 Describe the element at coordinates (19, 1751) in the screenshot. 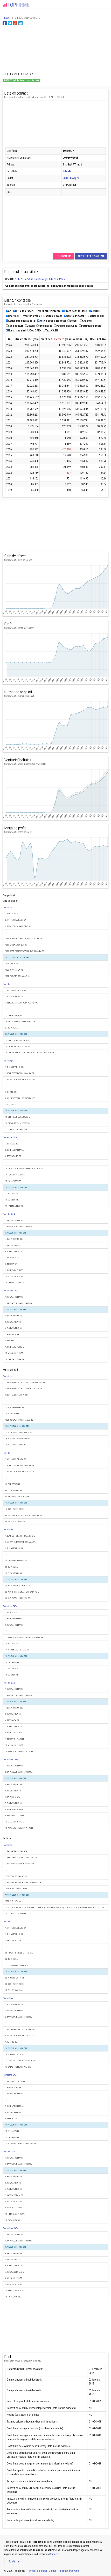

I see `11. FARMACIA INA IMPEX PLUS SRL` at that location.